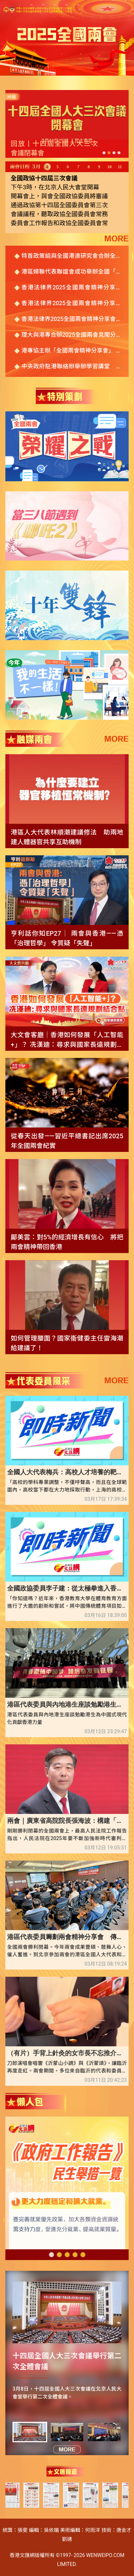 The height and width of the screenshot is (2576, 134). Describe the element at coordinates (71, 367) in the screenshot. I see `中央政府駐港聯絡辦舉辦學習講堂 傳達貫徹2025年全國兩會精神` at that location.